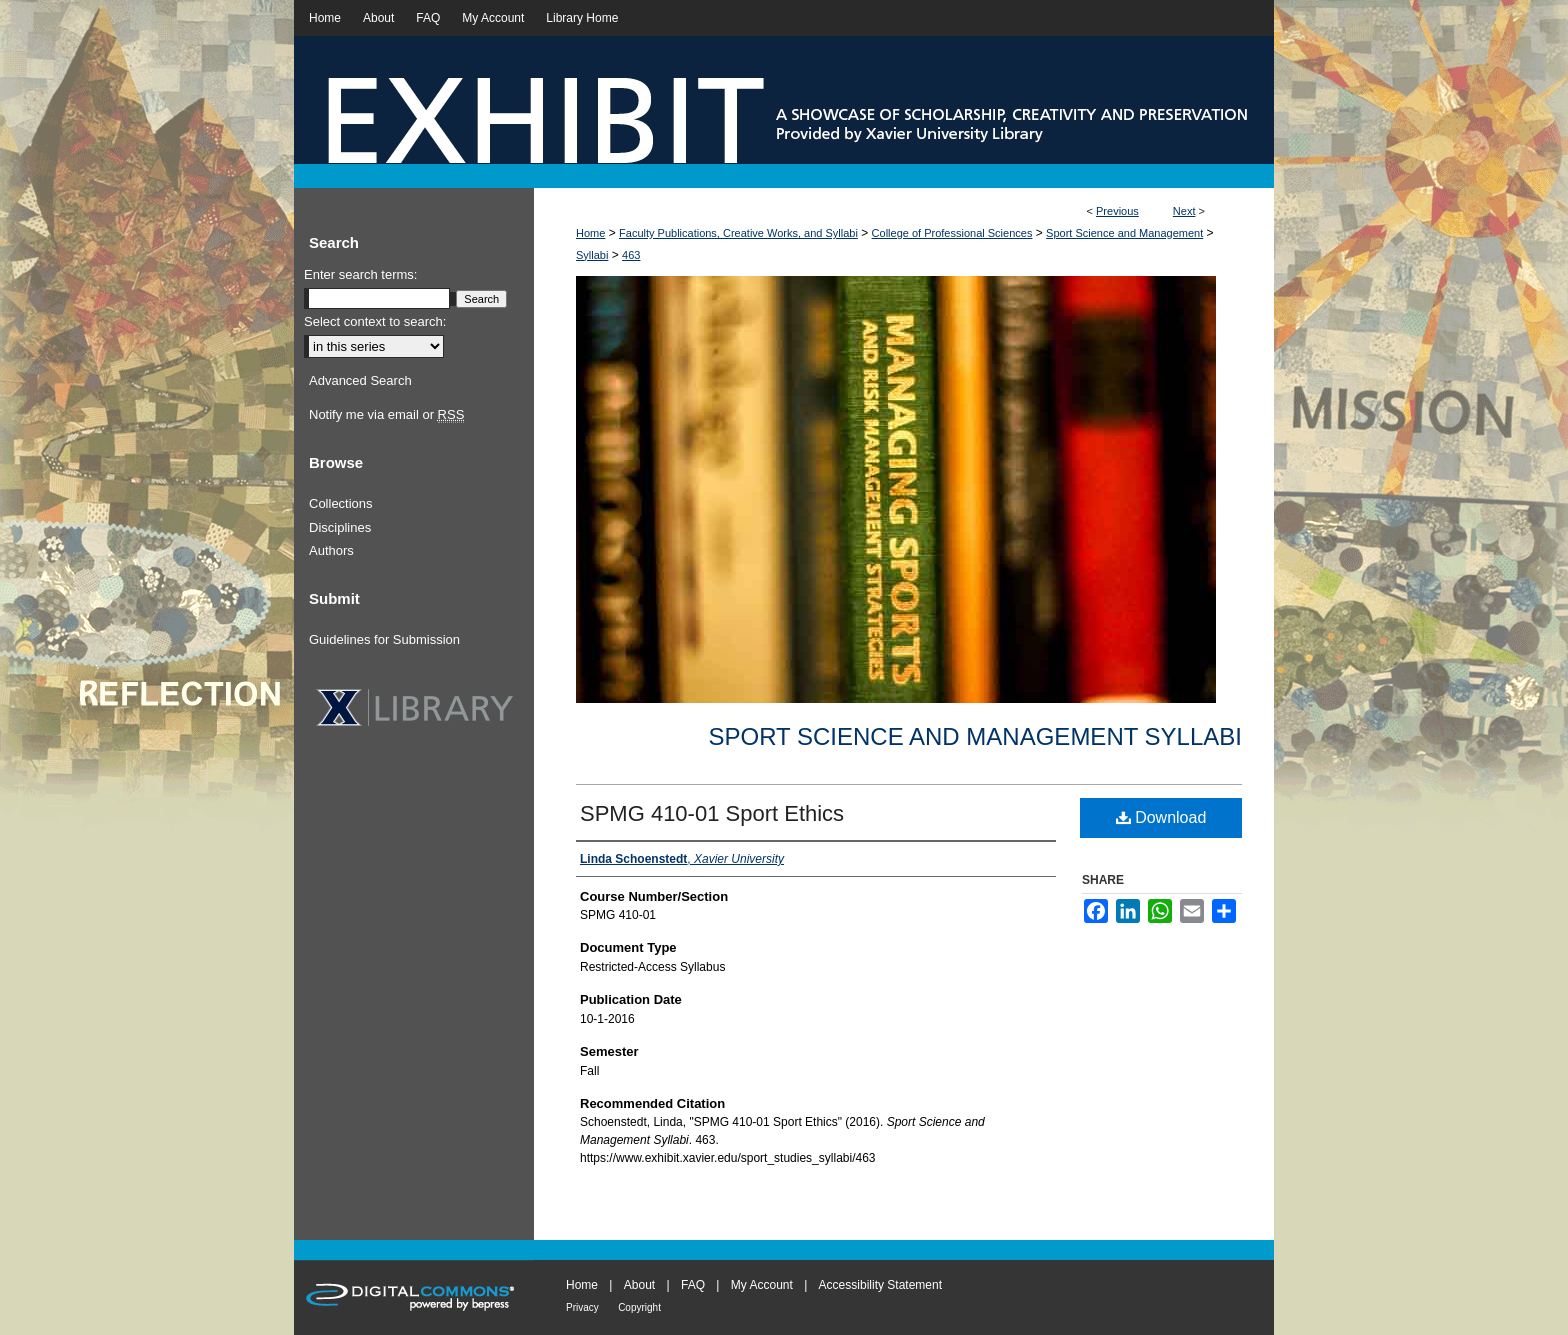 This screenshot has width=1568, height=1335. What do you see at coordinates (592, 255) in the screenshot?
I see `Syllabi` at bounding box center [592, 255].